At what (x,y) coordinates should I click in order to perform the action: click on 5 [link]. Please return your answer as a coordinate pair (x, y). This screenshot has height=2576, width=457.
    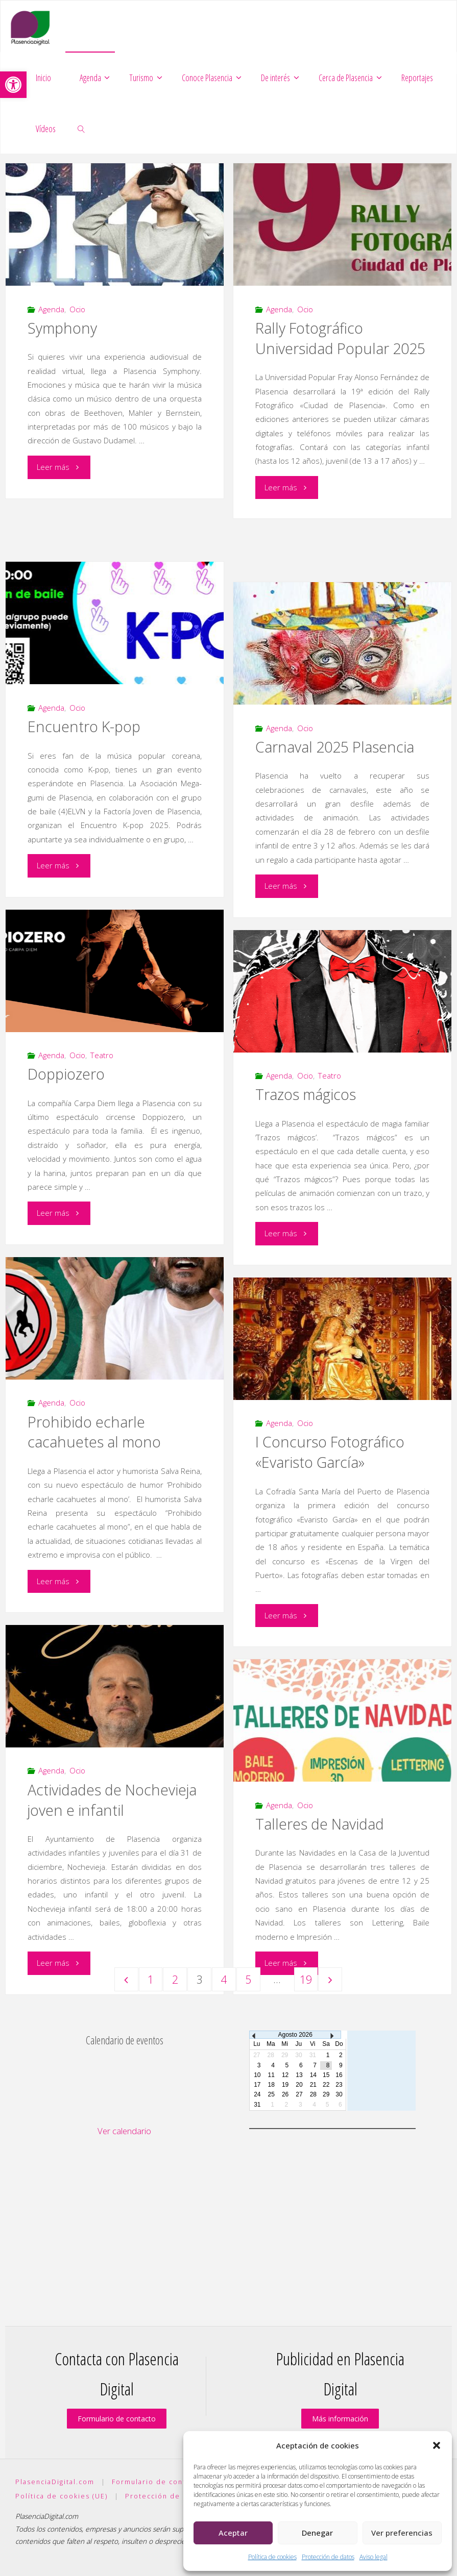
    Looking at the image, I should click on (248, 1979).